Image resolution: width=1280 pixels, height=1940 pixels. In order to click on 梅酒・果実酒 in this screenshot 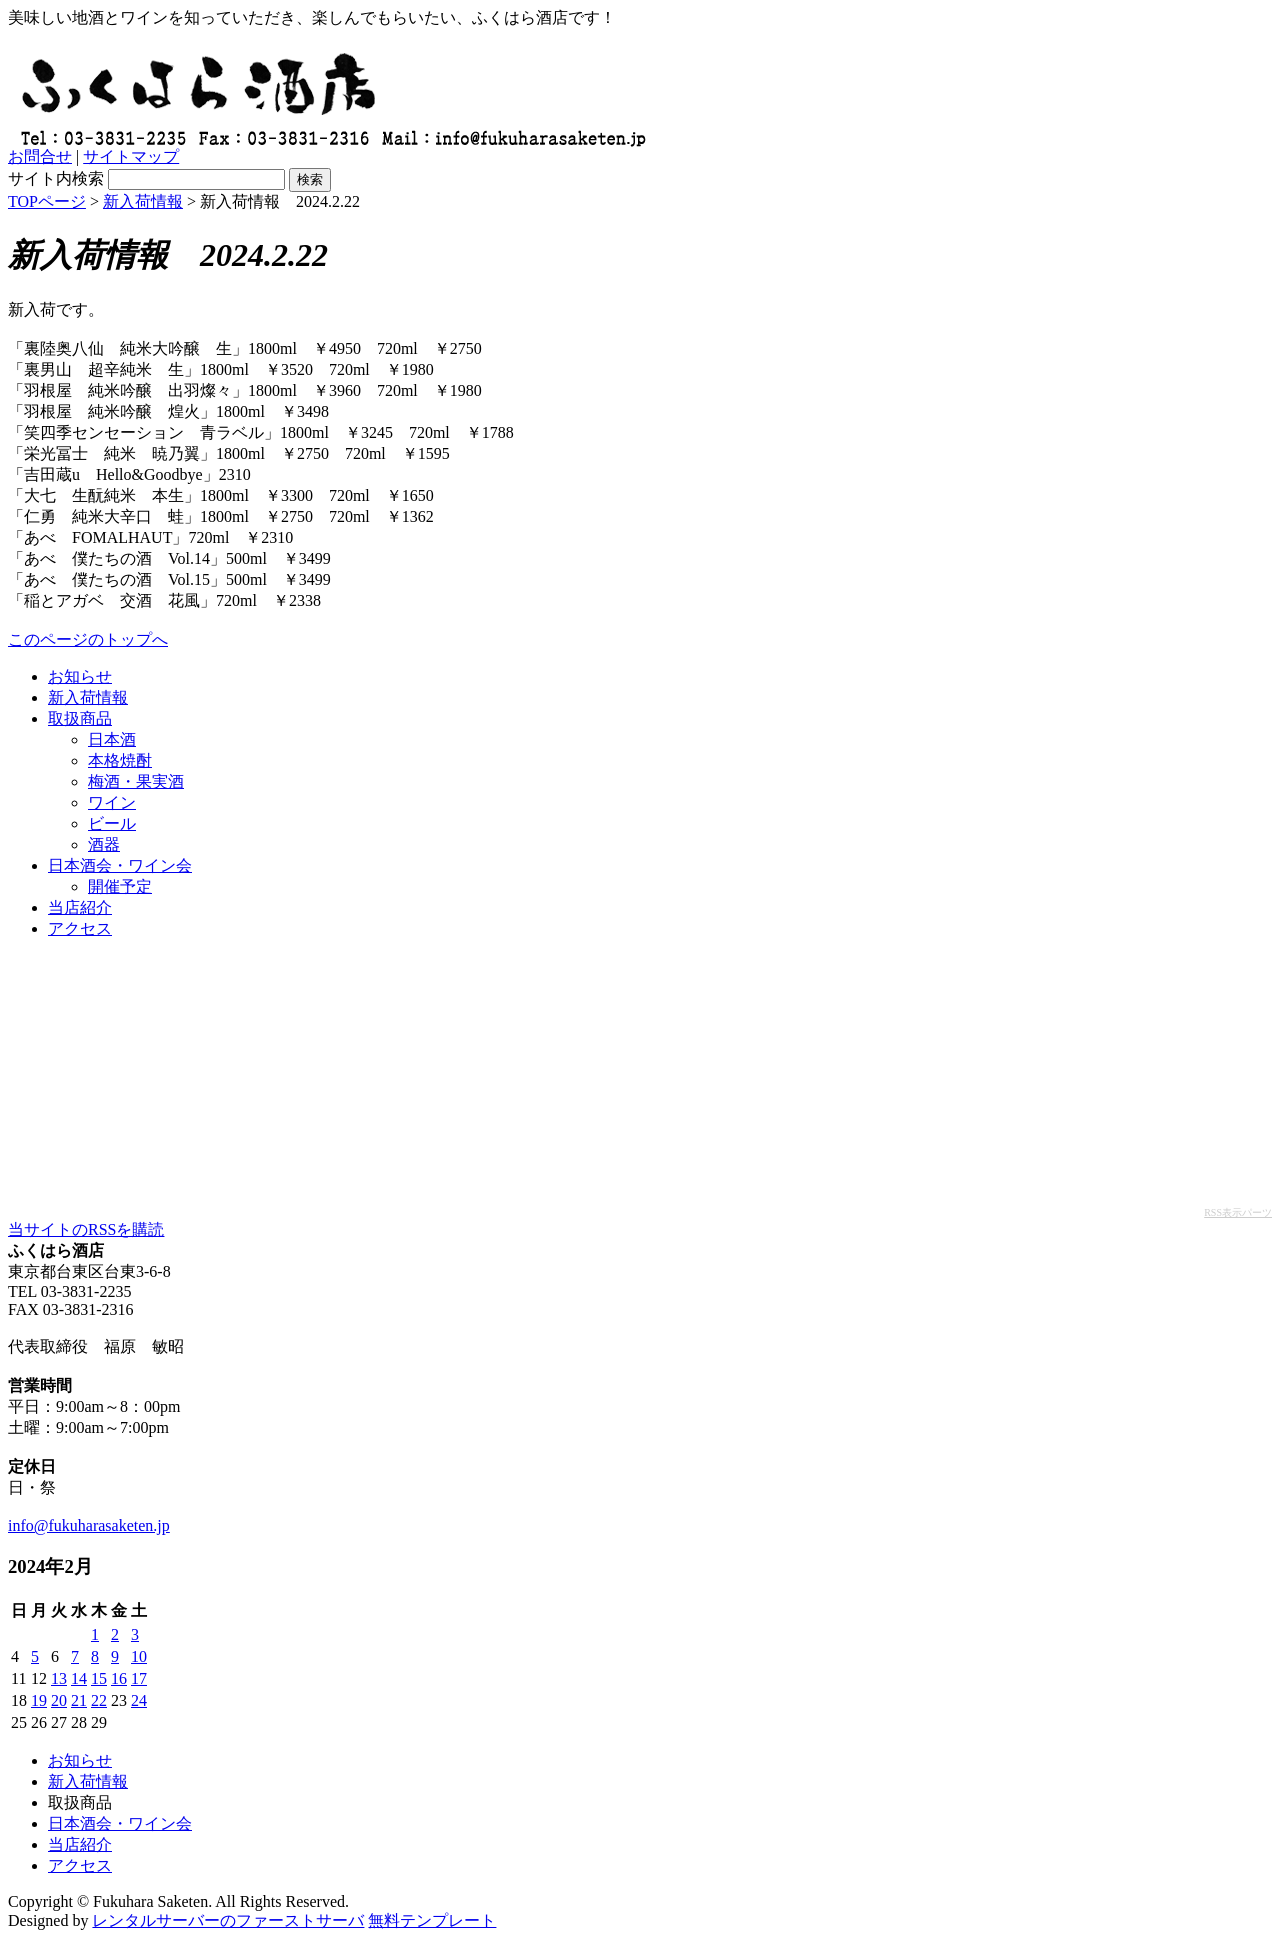, I will do `click(136, 781)`.